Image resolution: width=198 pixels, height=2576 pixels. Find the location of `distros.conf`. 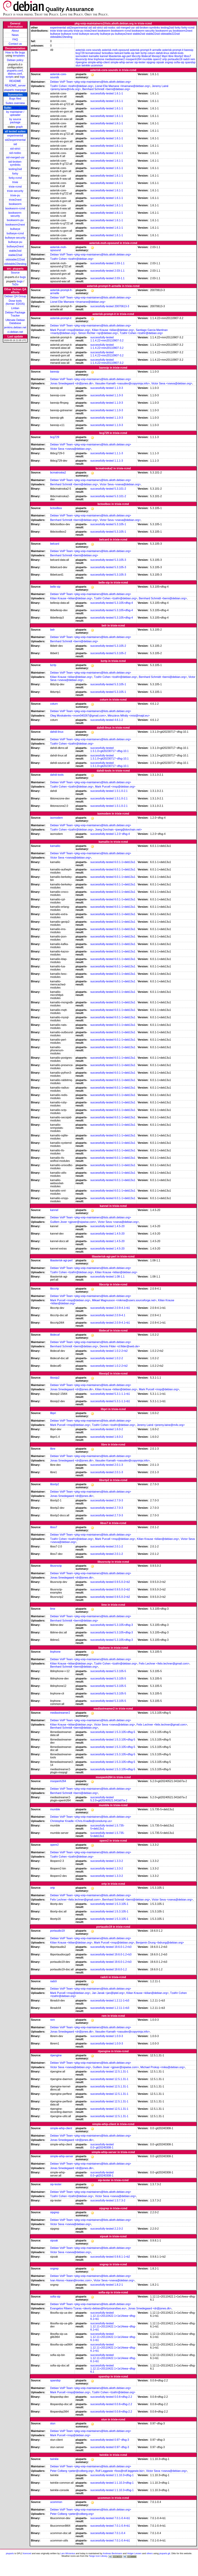

distros.conf is located at coordinates (15, 73).